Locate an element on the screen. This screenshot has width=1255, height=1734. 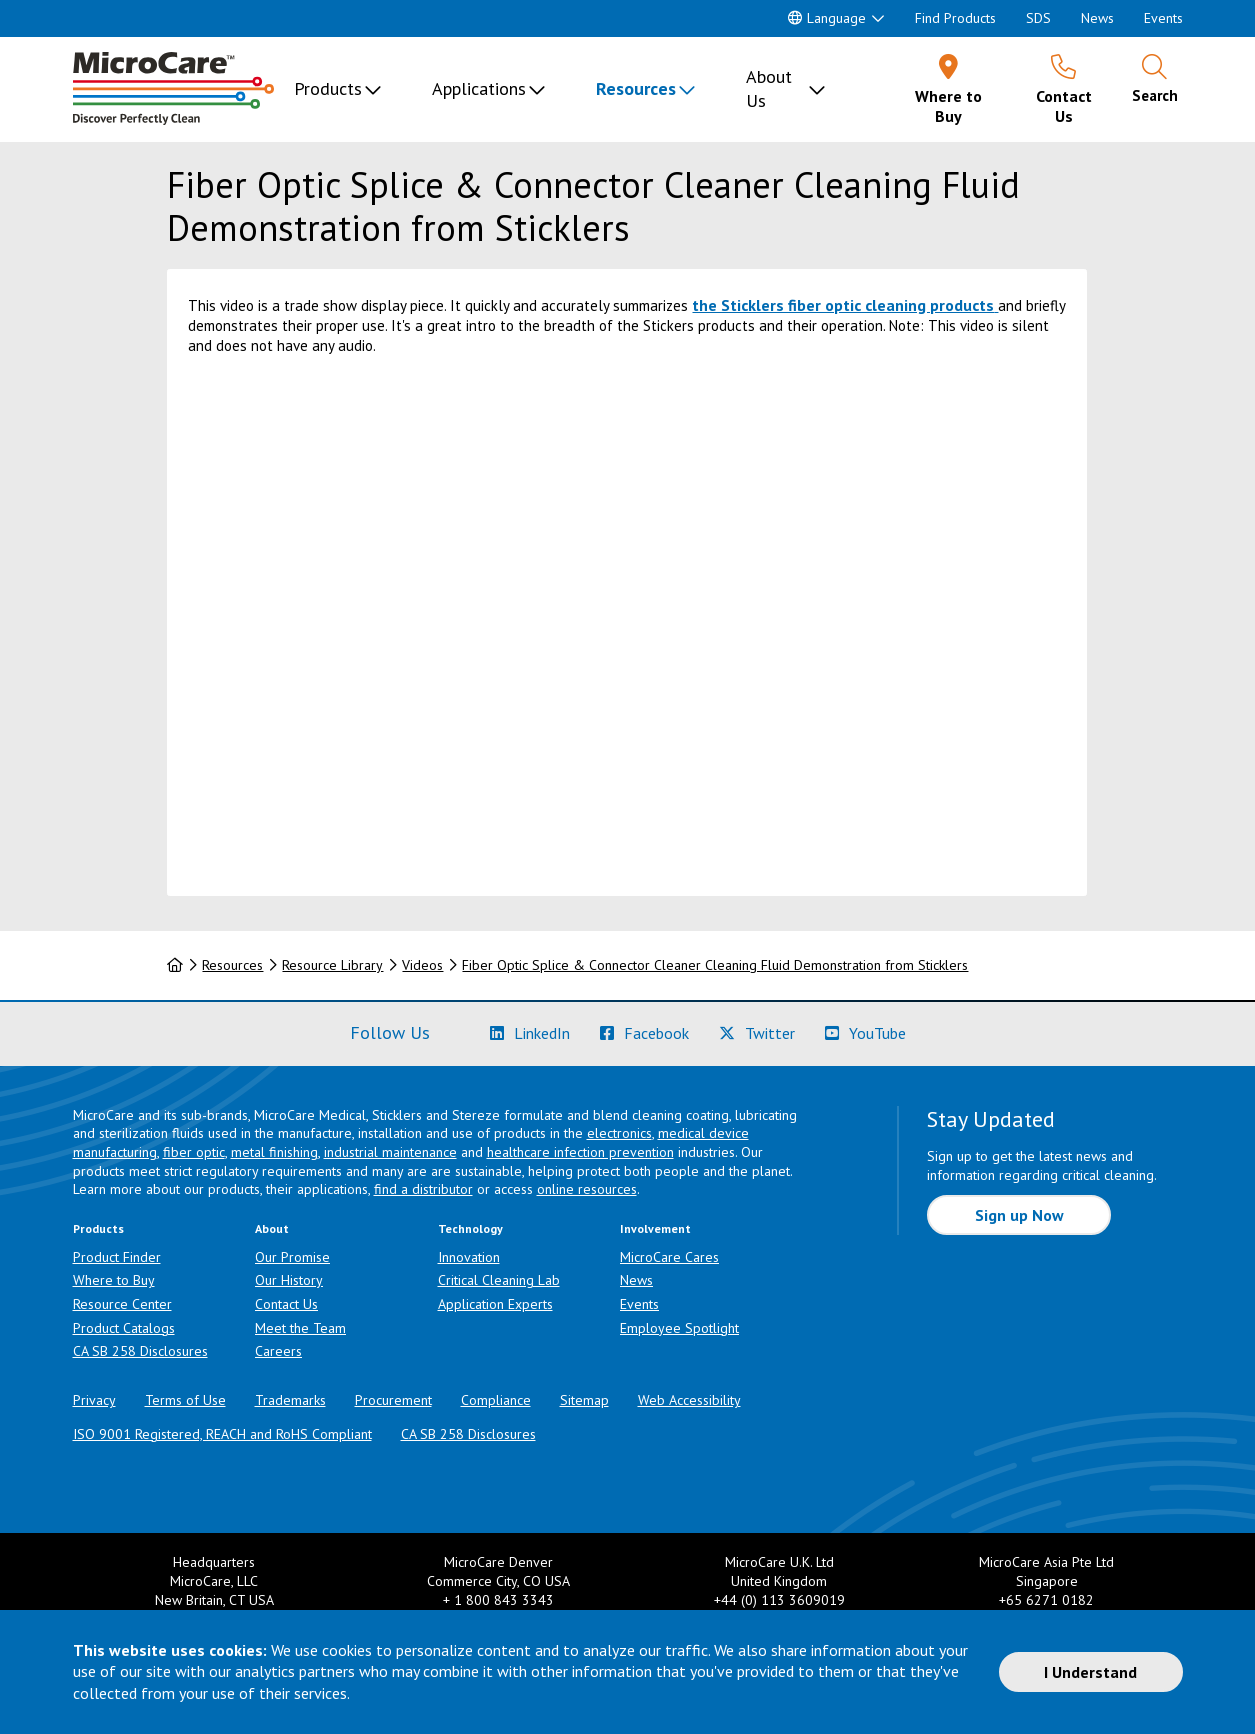
Procurement is located at coordinates (393, 1400).